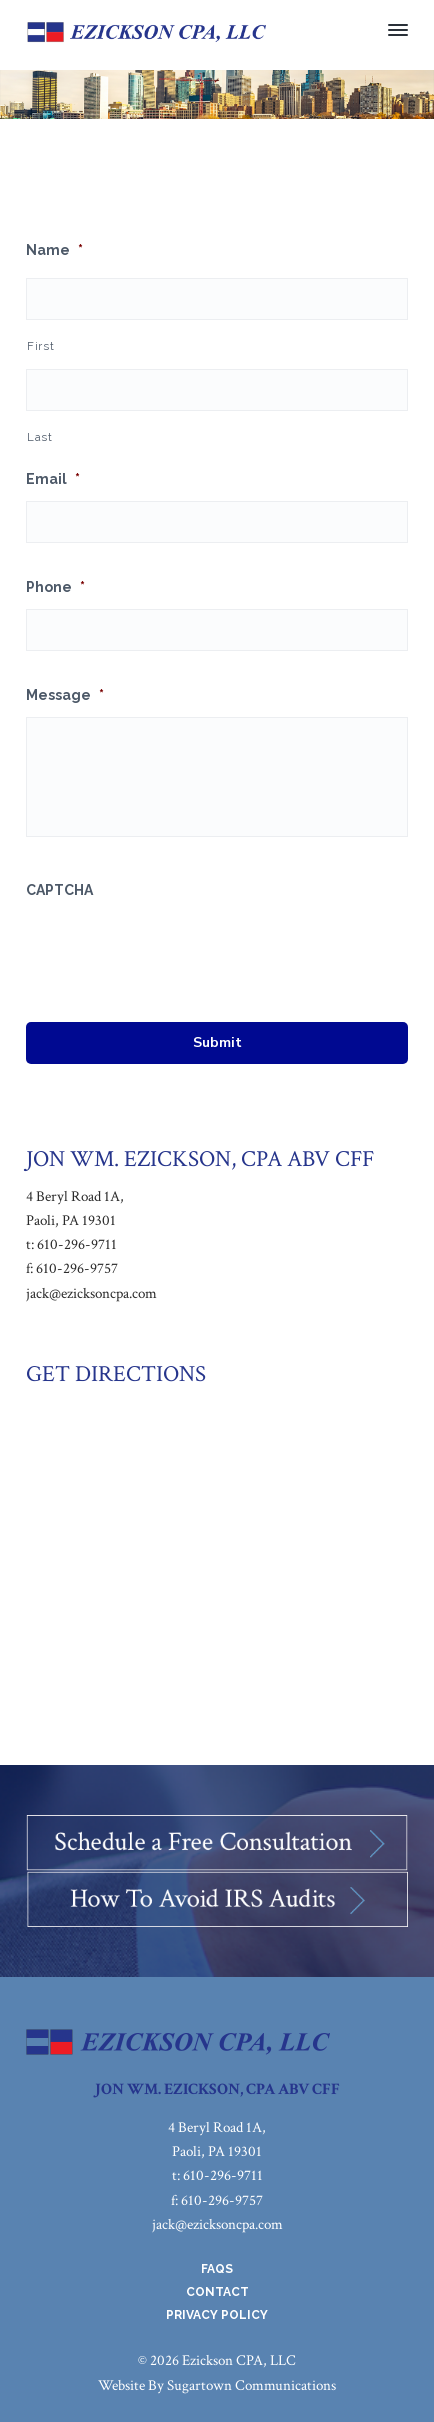 This screenshot has height=2422, width=434. What do you see at coordinates (40, 346) in the screenshot?
I see `First` at bounding box center [40, 346].